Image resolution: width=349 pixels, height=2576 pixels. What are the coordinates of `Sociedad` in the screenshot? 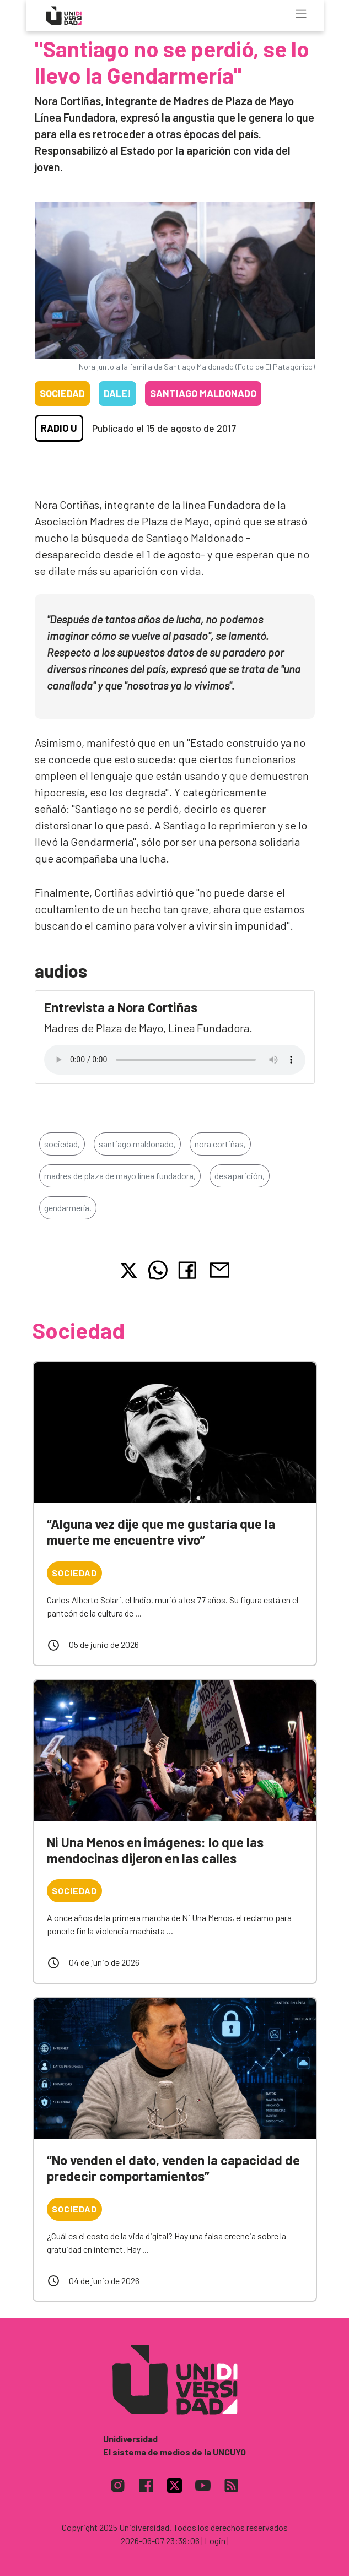 It's located at (62, 393).